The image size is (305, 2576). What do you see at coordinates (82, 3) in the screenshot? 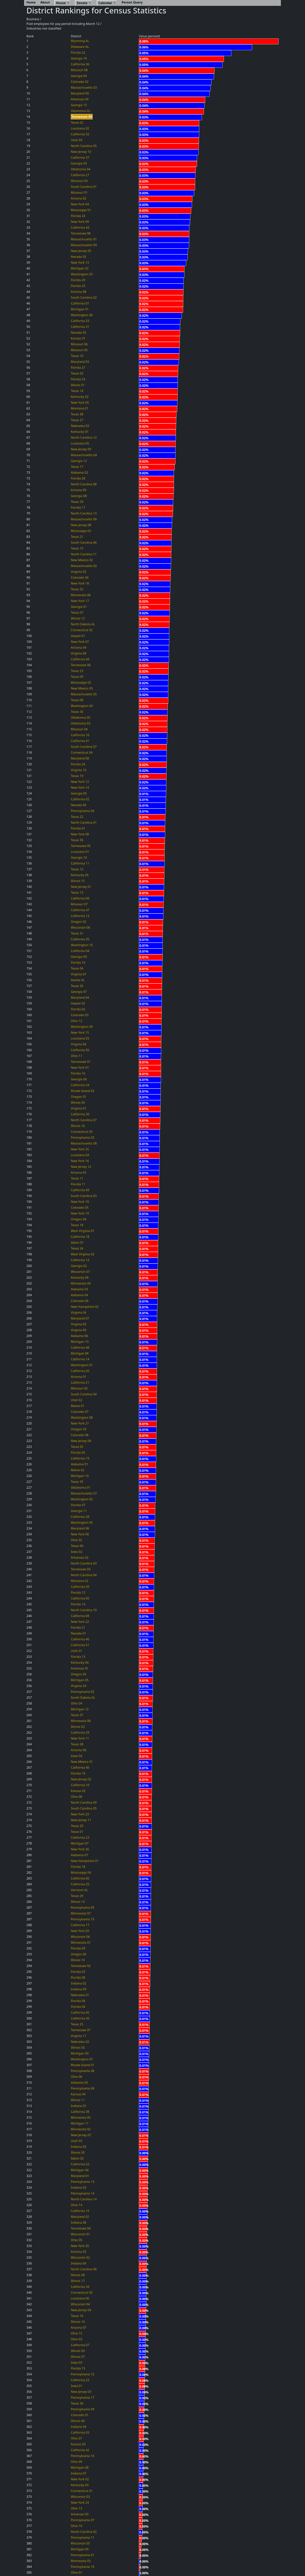
I see `Senate` at bounding box center [82, 3].